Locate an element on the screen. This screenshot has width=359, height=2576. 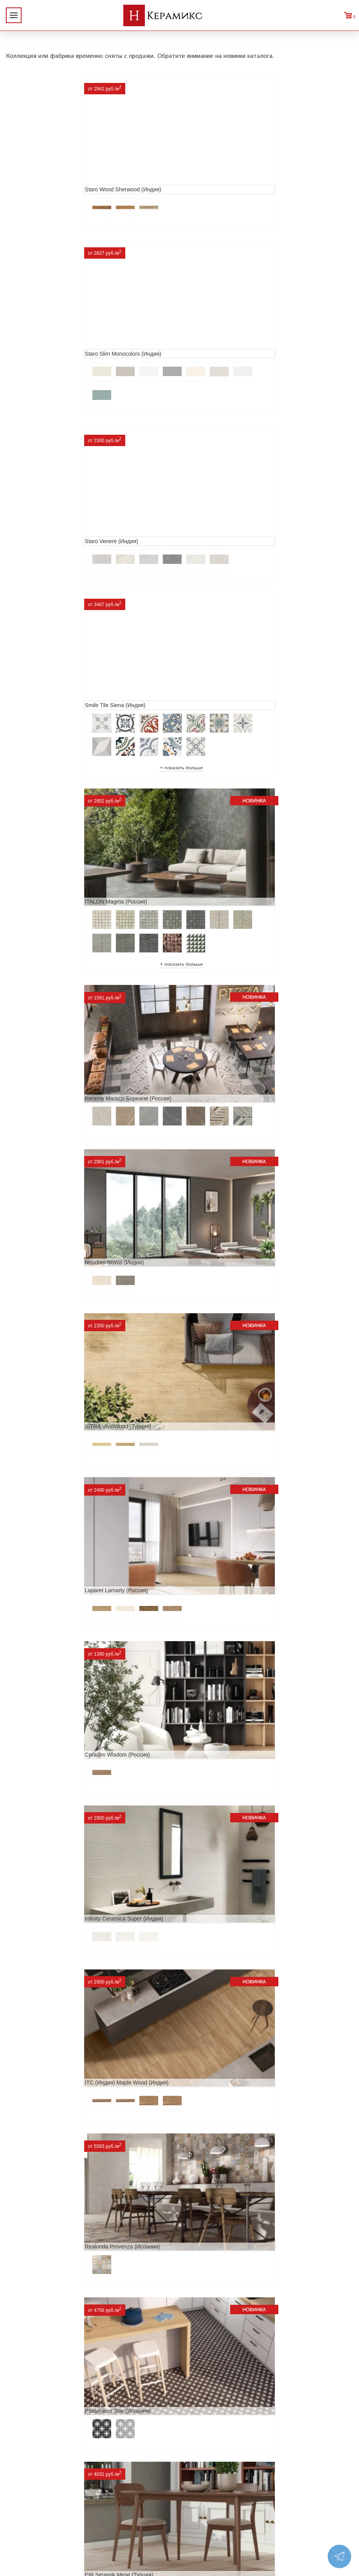
El Molino Savoy (Испания) is located at coordinates (219, 1583).